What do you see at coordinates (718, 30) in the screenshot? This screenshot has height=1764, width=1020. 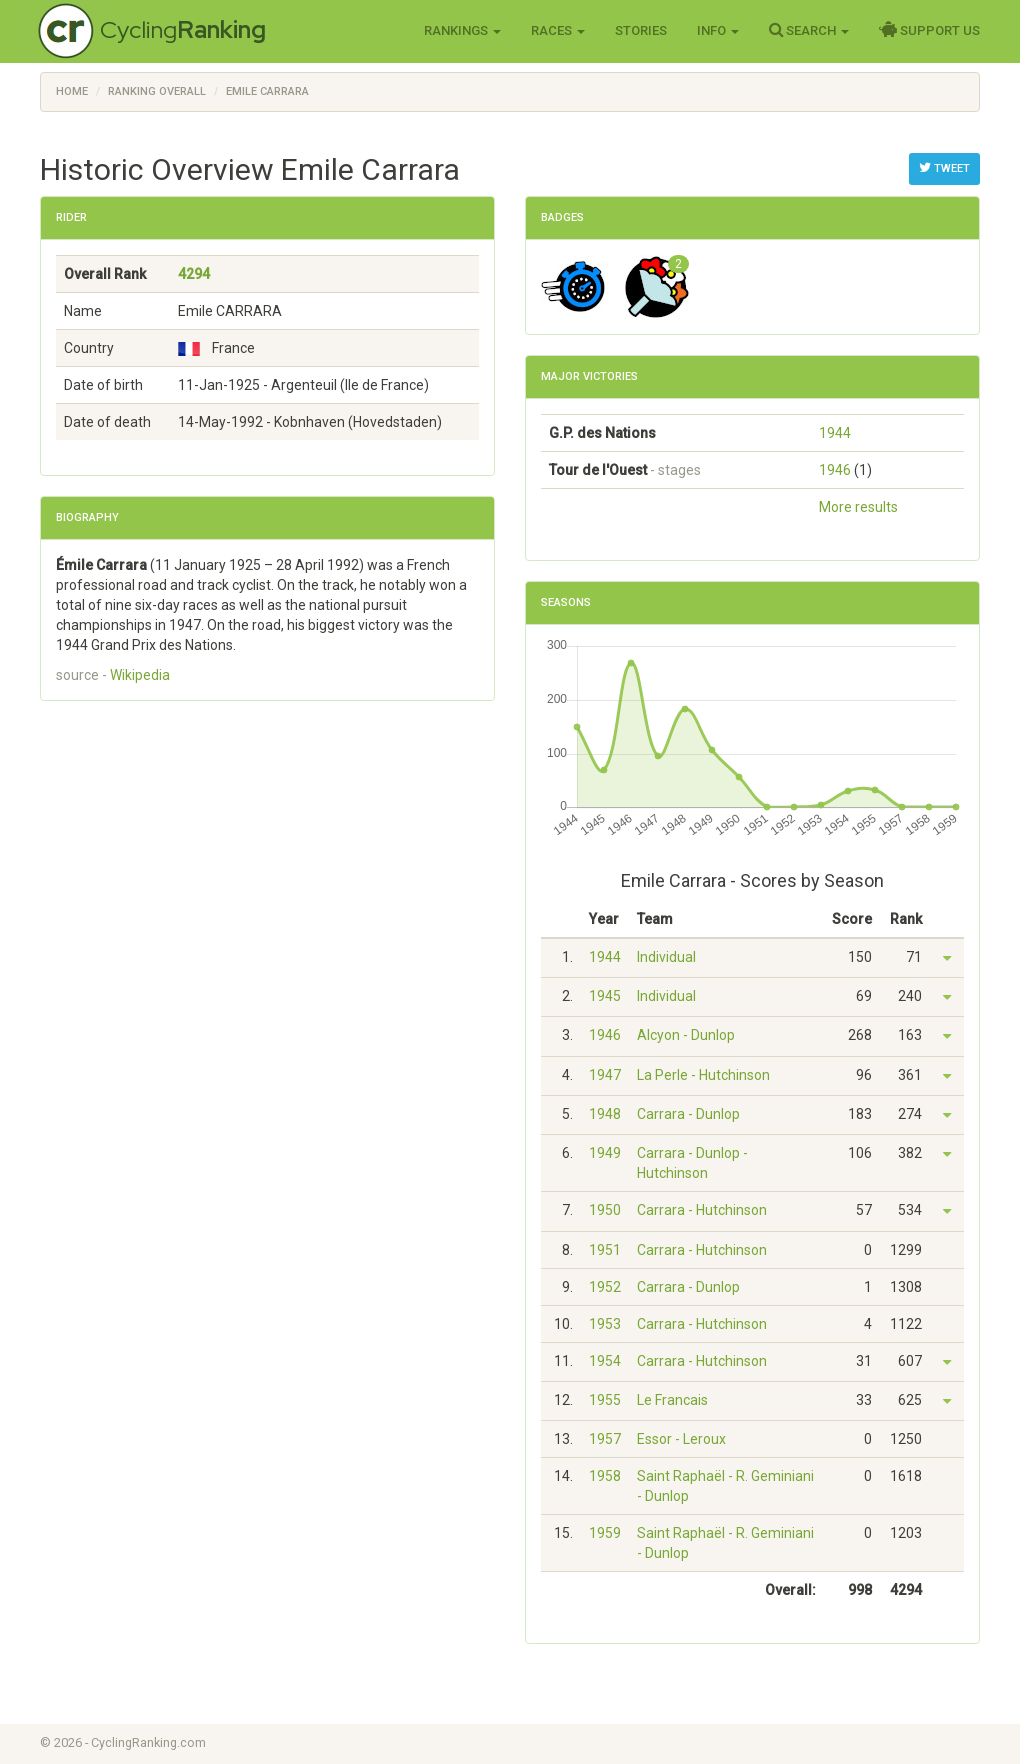 I see `Info [button]` at bounding box center [718, 30].